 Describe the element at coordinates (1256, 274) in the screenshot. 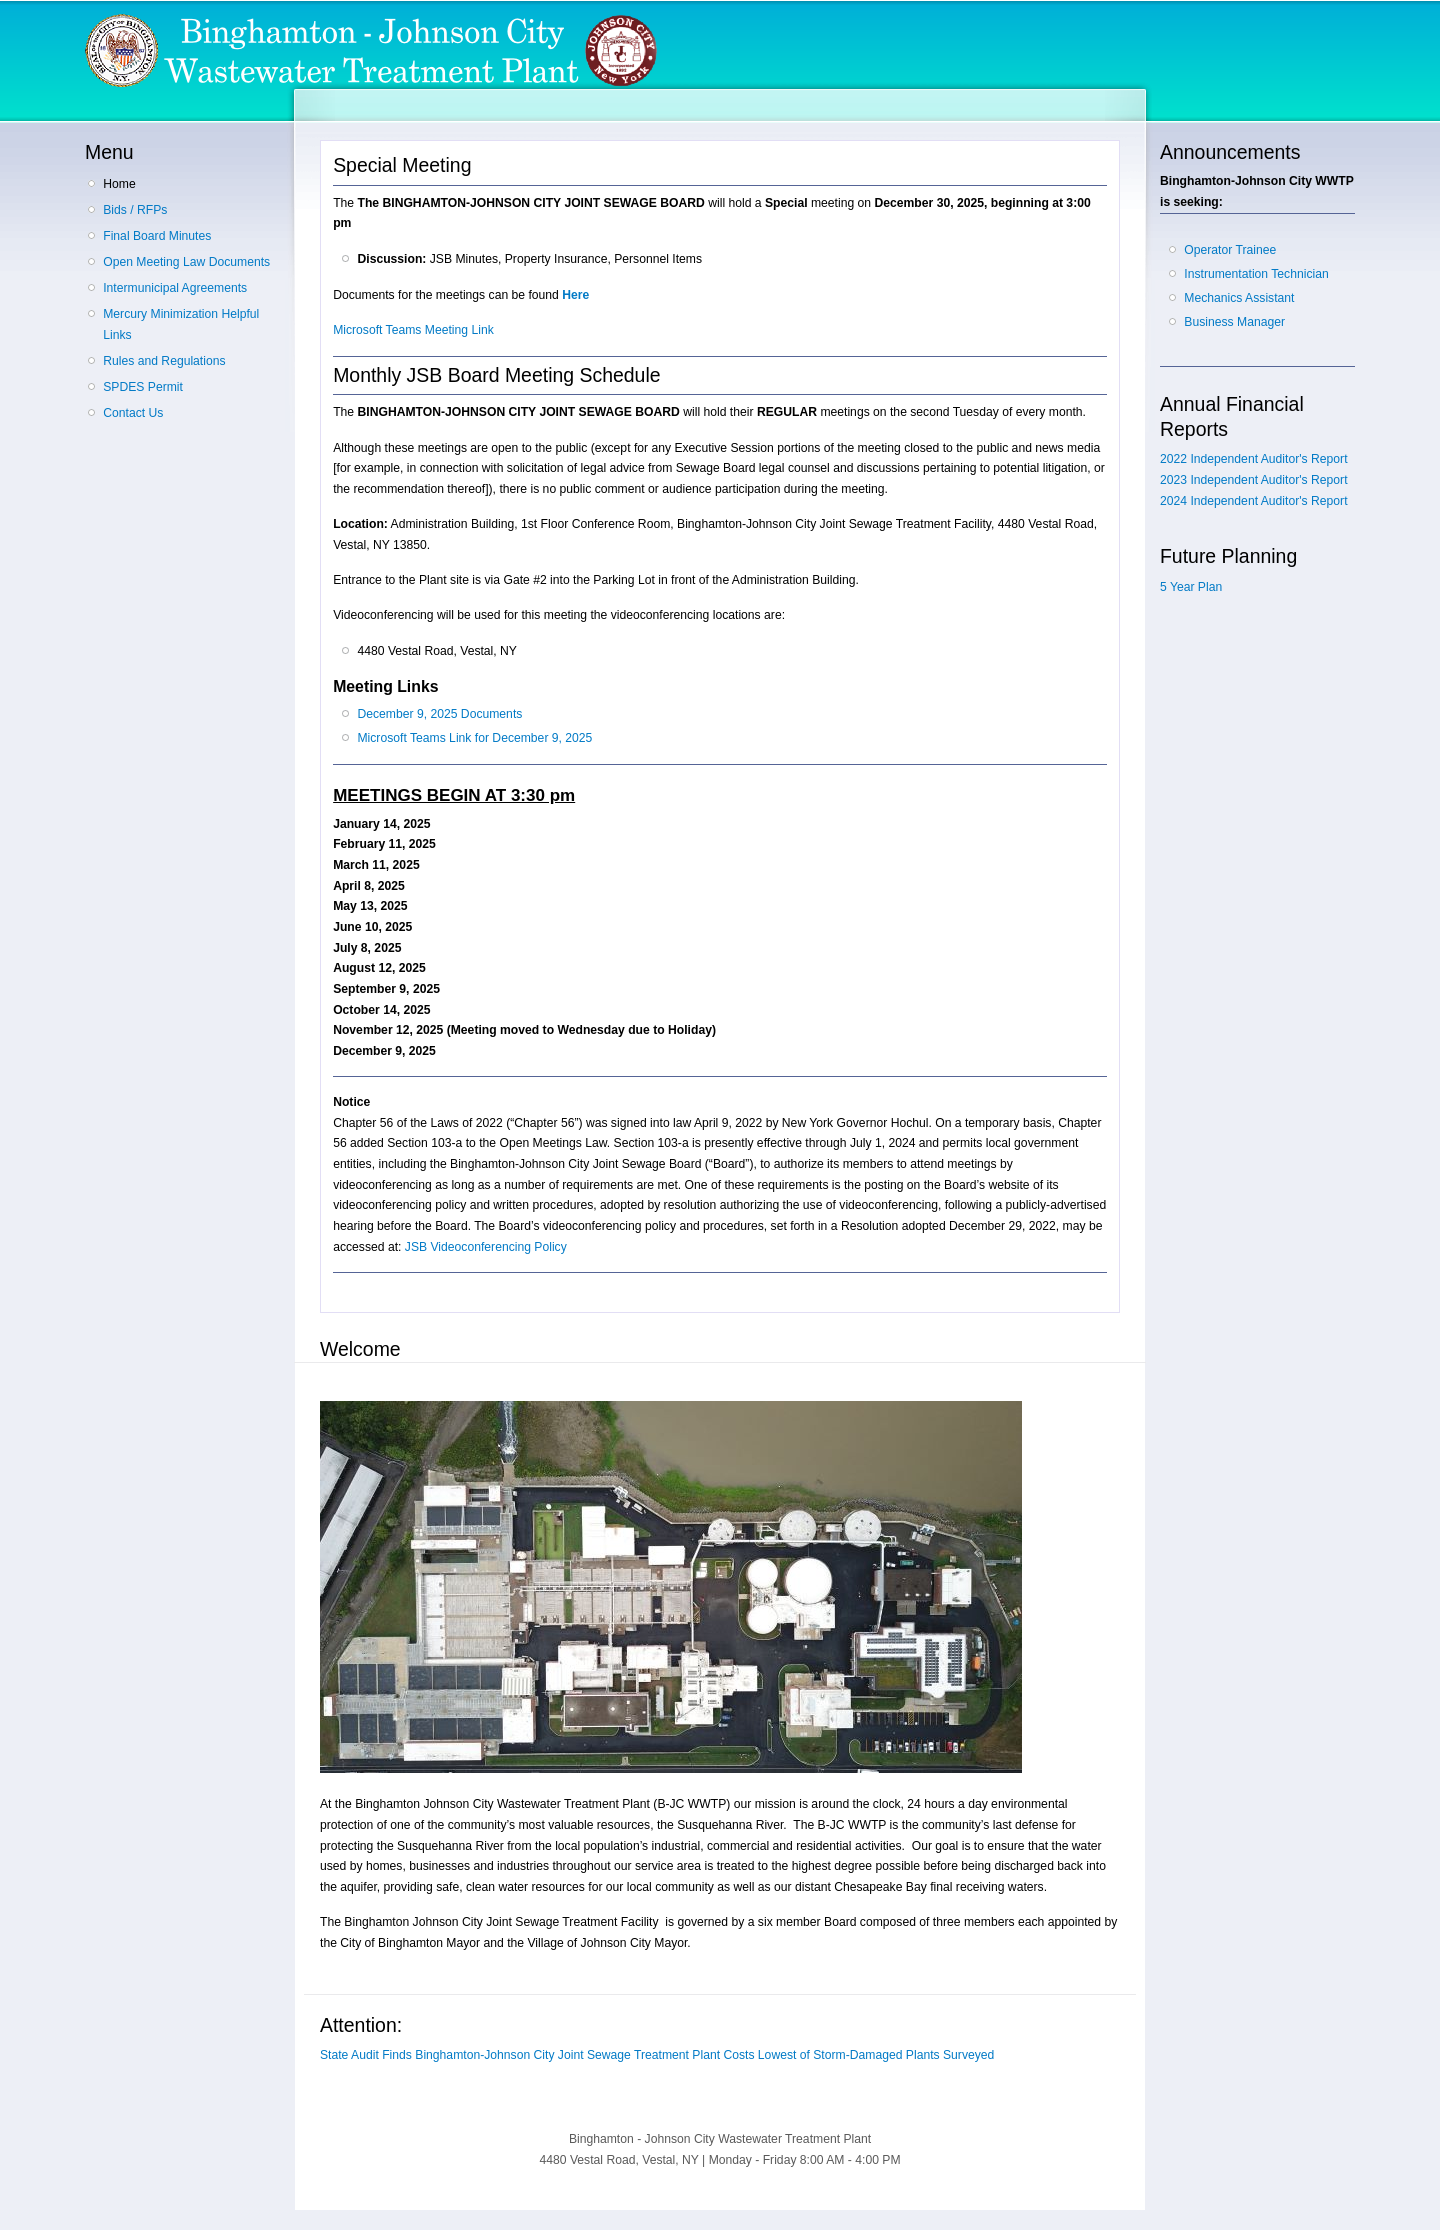

I see `Instrumentation Technician` at that location.